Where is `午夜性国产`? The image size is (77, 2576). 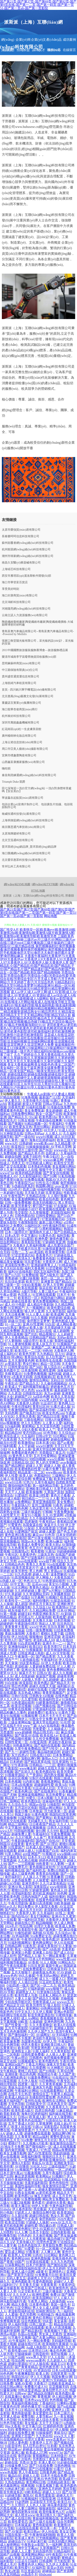
午夜性国产 is located at coordinates (16, 1196).